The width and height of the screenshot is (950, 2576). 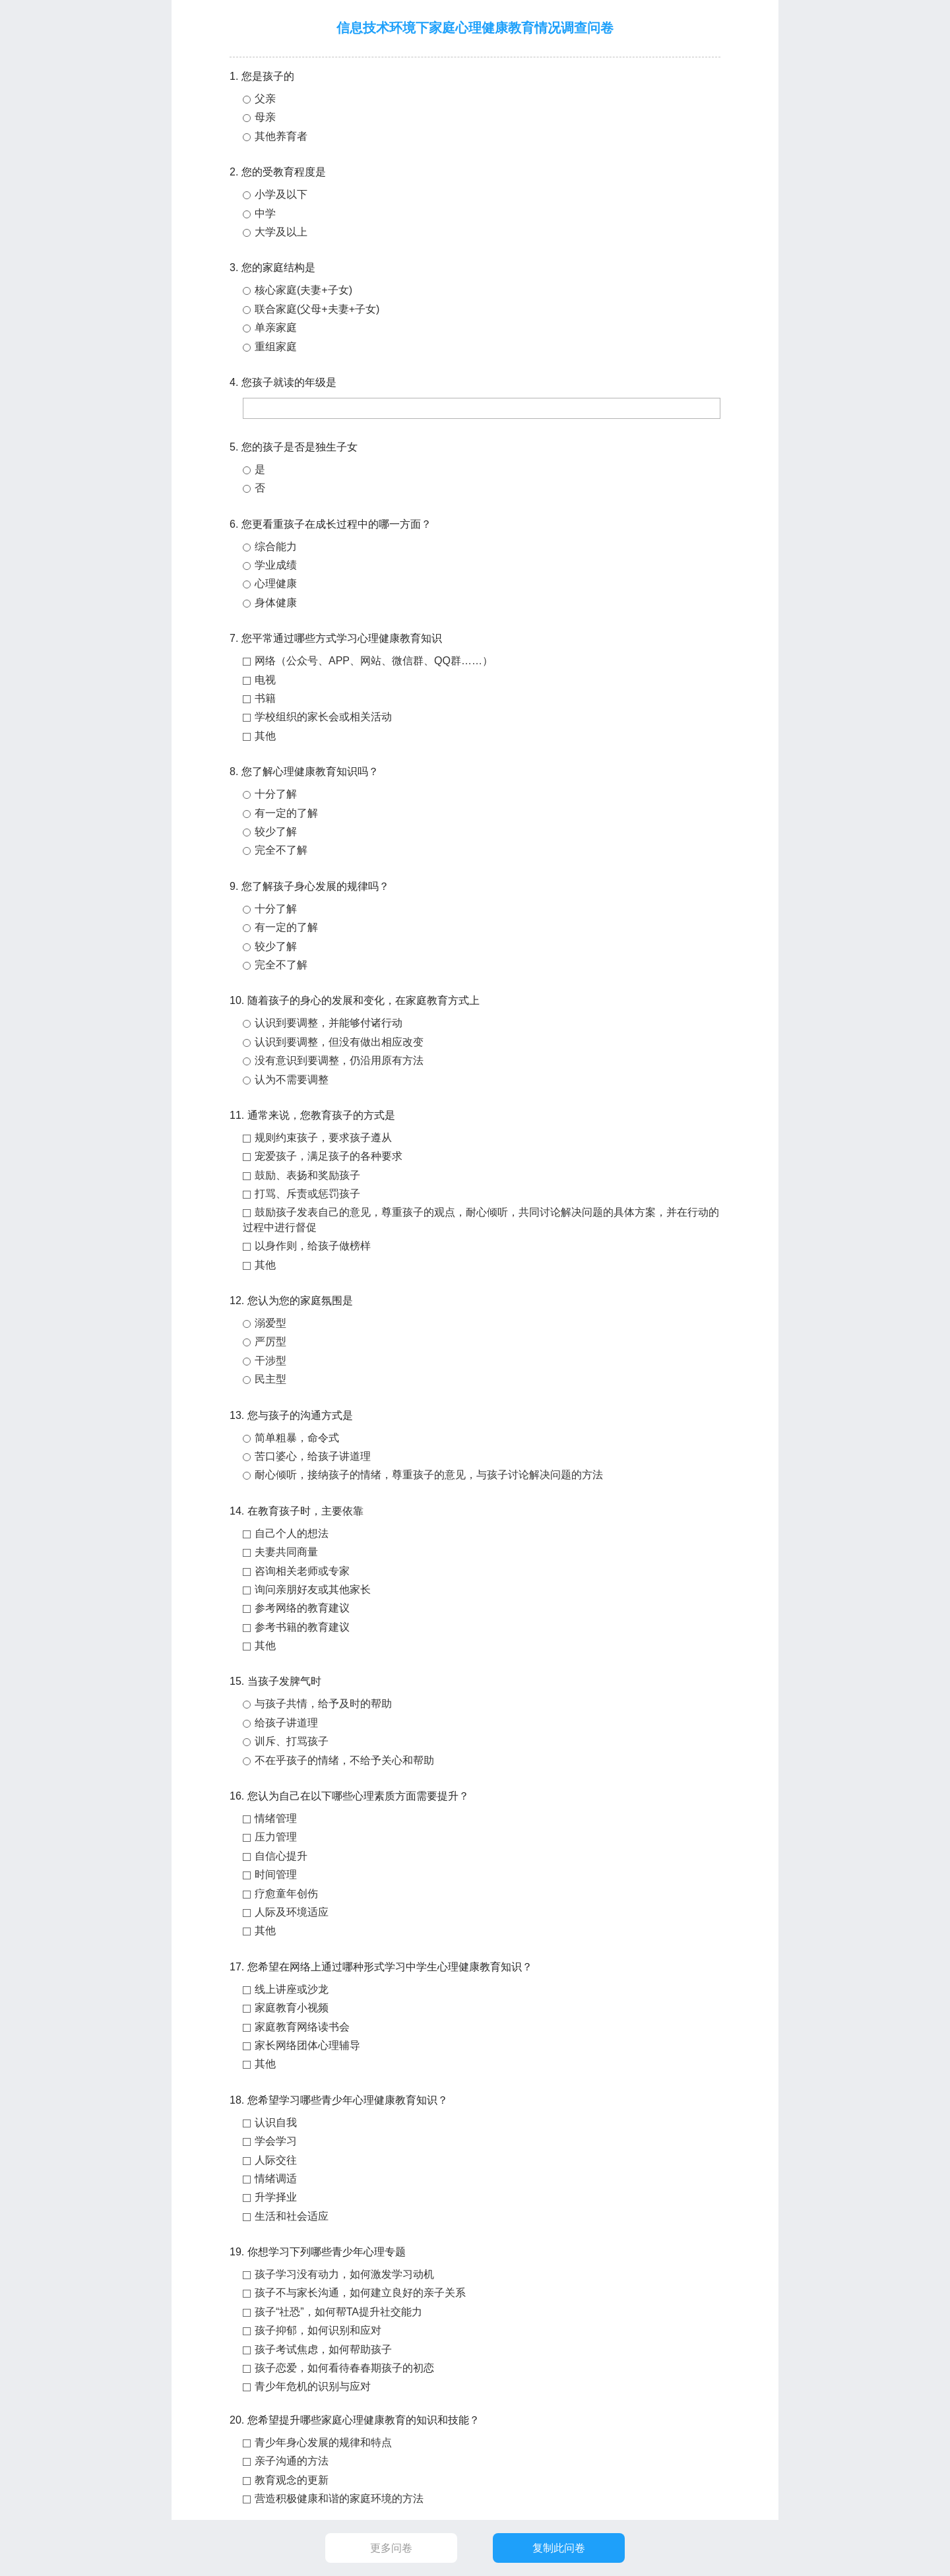 I want to click on 给孩子讲道理, so click(x=286, y=1722).